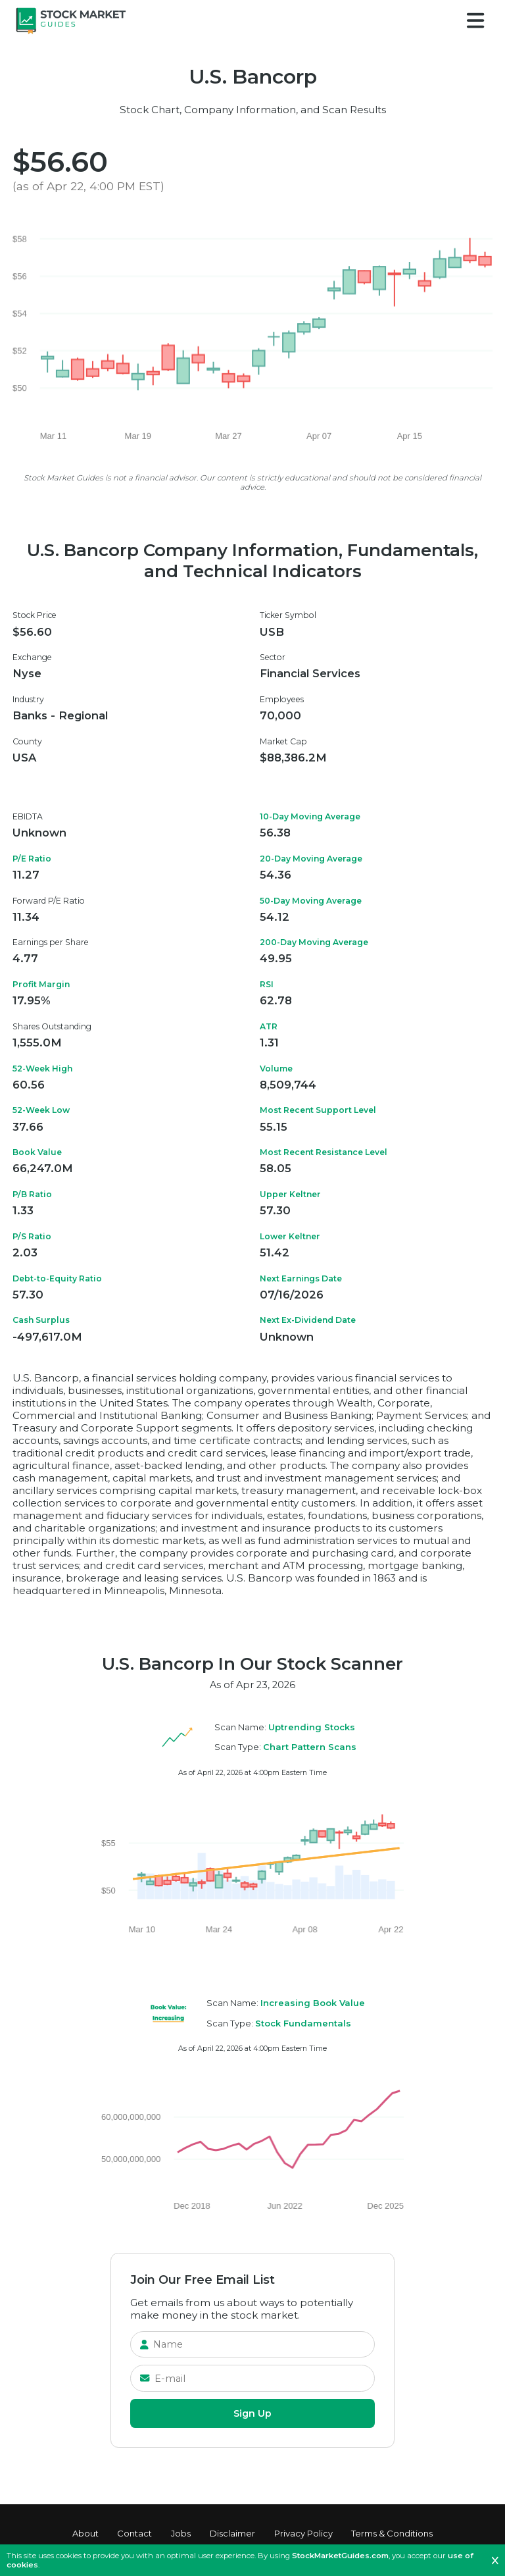 The width and height of the screenshot is (505, 2576). I want to click on Sign Up, so click(252, 2413).